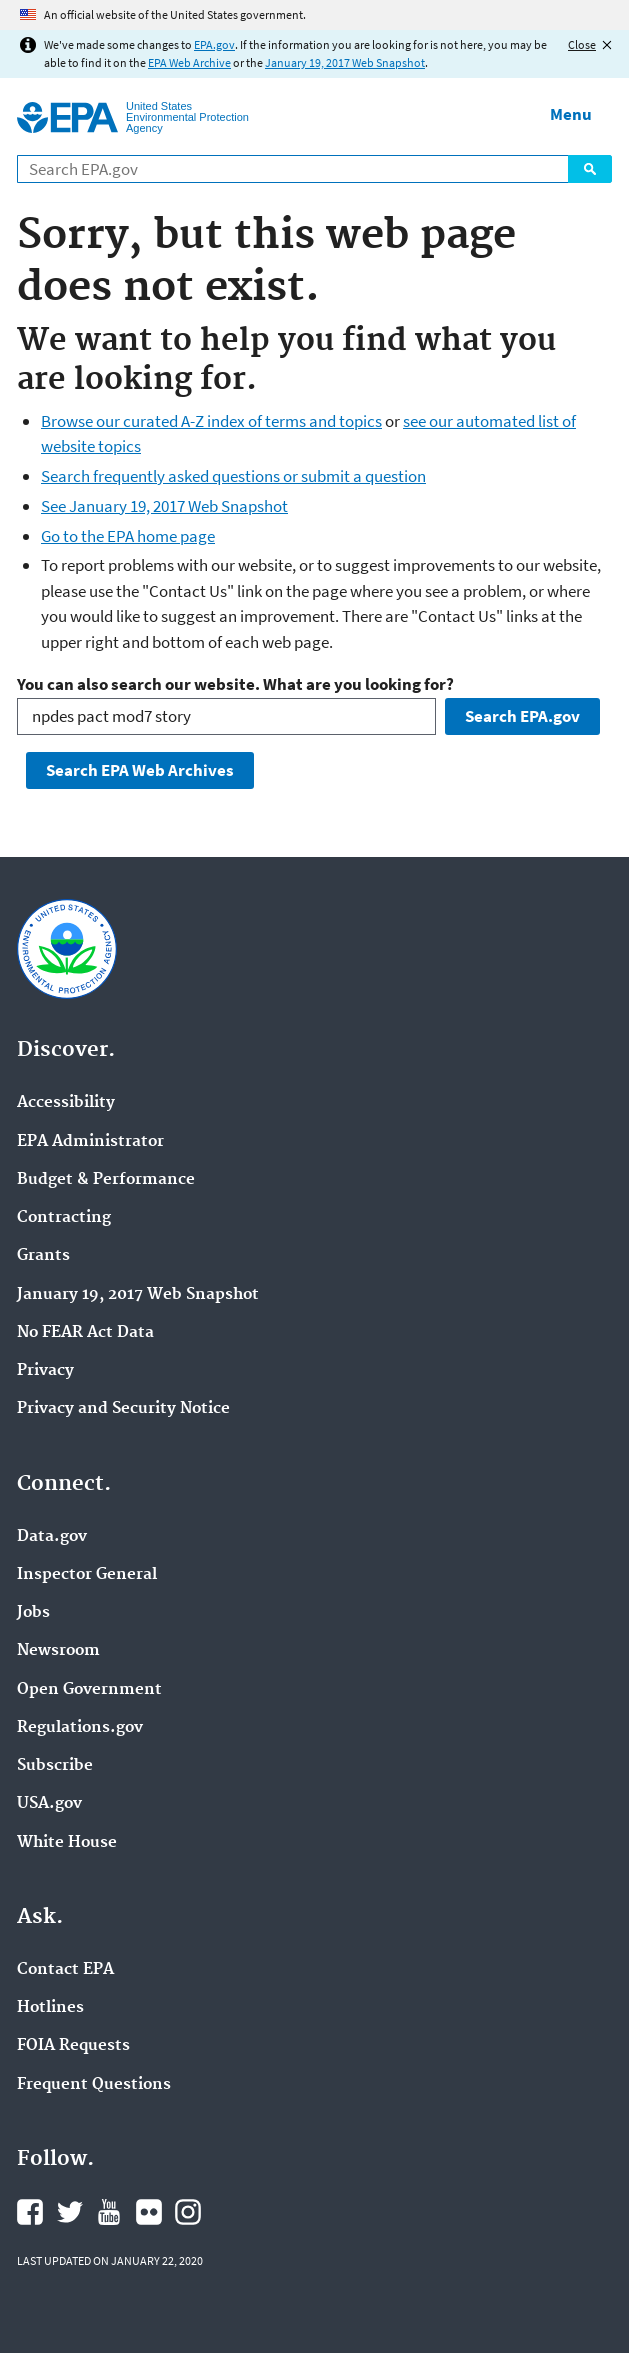  What do you see at coordinates (66, 1103) in the screenshot?
I see `Accessibility` at bounding box center [66, 1103].